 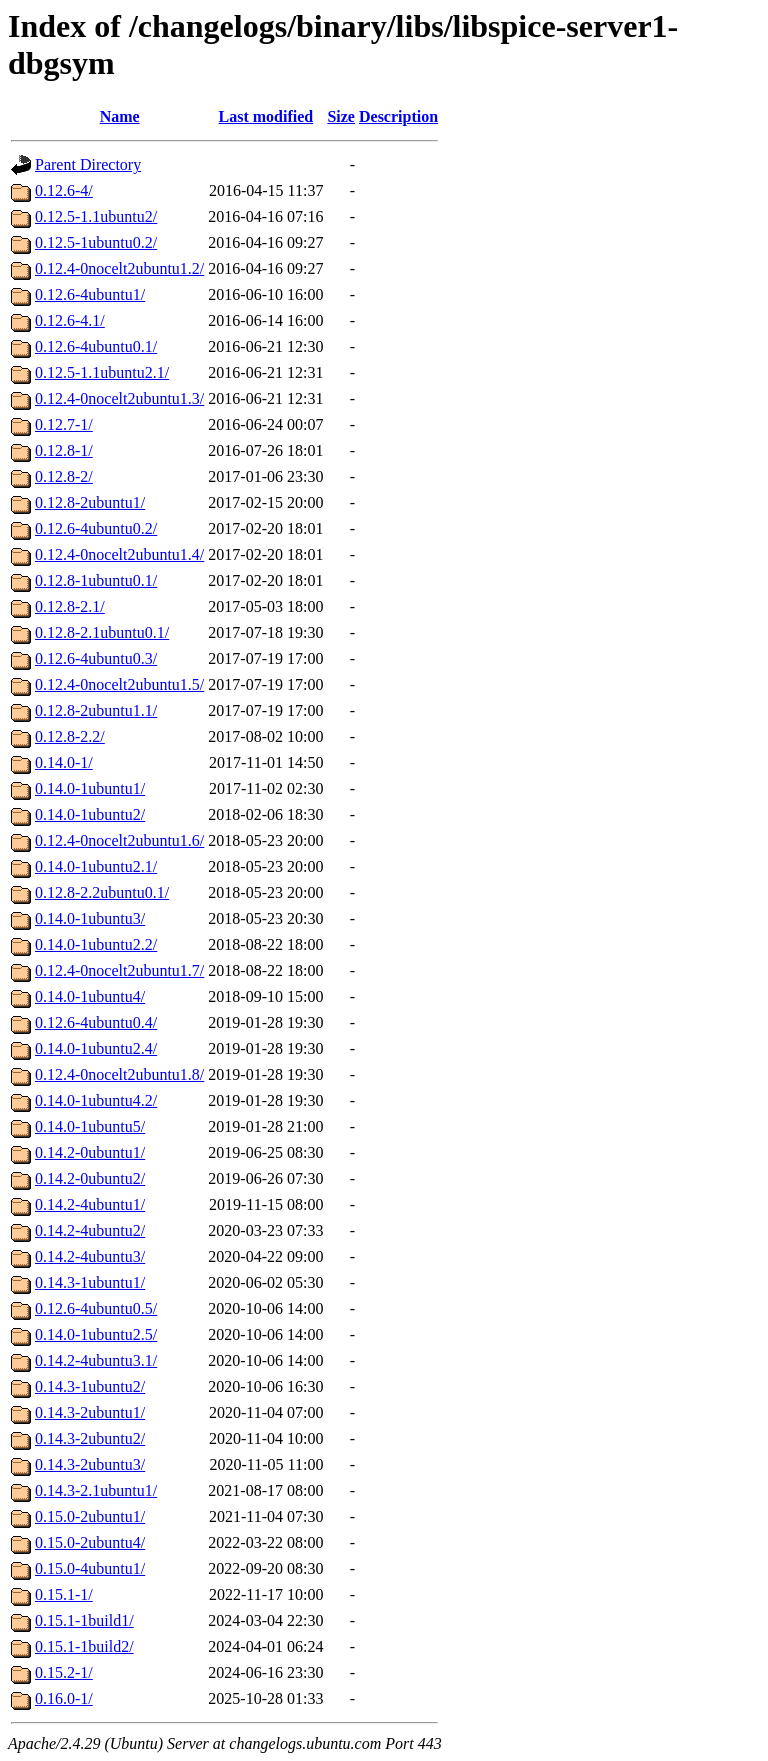 What do you see at coordinates (90, 1542) in the screenshot?
I see `0.15.0-2ubuntu4/` at bounding box center [90, 1542].